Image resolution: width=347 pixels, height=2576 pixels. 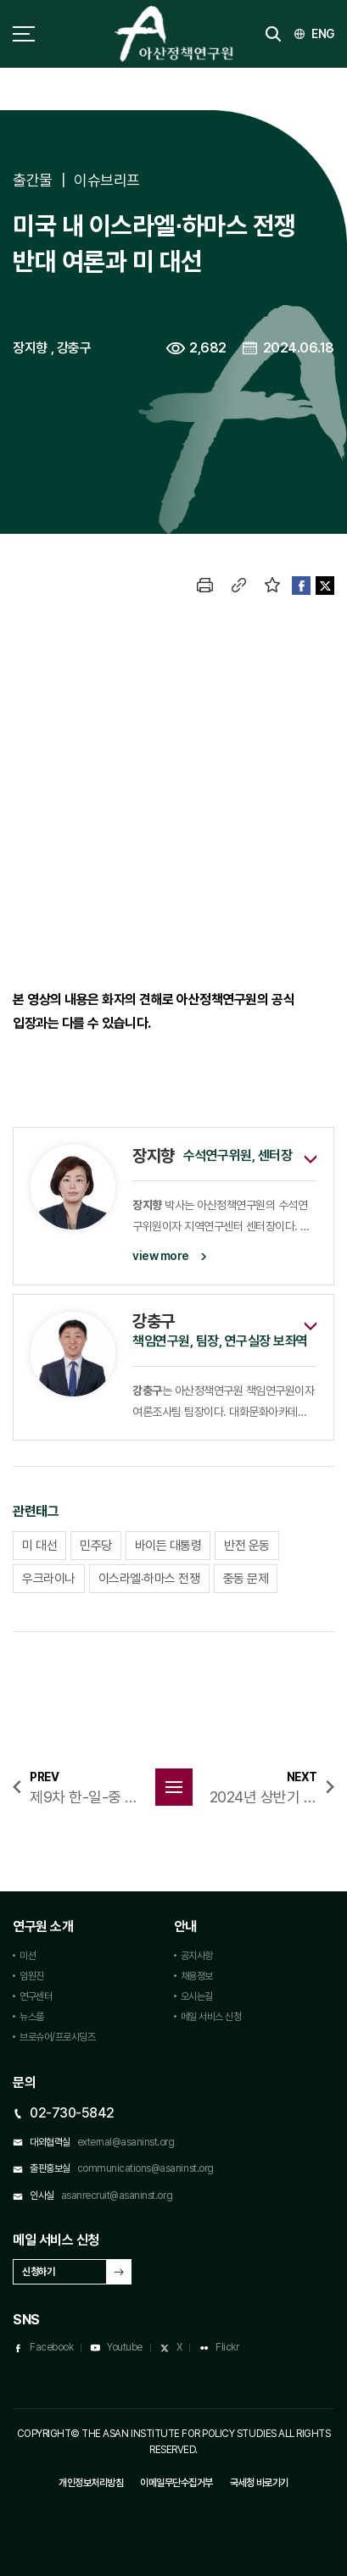 I want to click on 브로슈어/프로시딩즈, so click(x=57, y=2037).